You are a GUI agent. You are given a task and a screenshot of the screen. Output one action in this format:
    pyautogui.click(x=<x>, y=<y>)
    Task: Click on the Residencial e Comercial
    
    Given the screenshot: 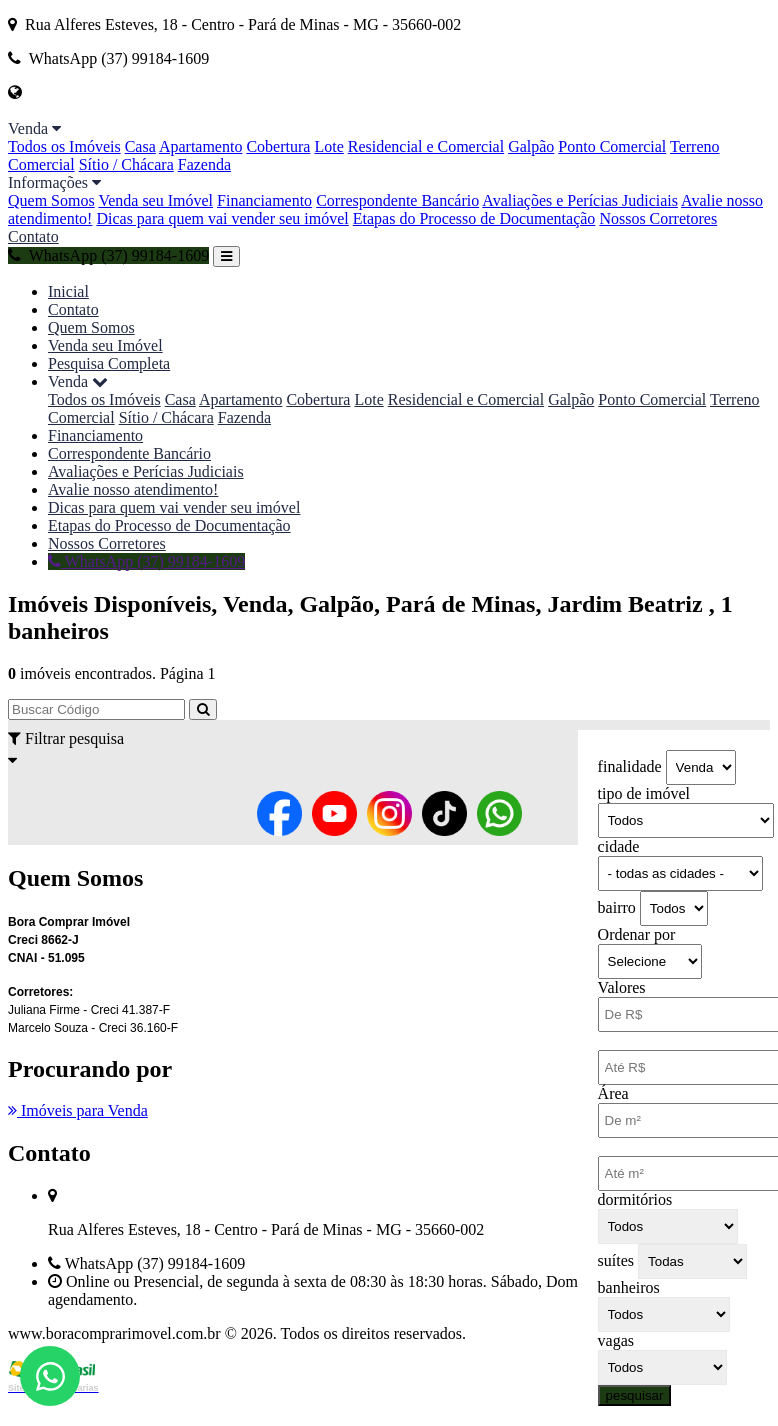 What is the action you would take?
    pyautogui.click(x=426, y=146)
    